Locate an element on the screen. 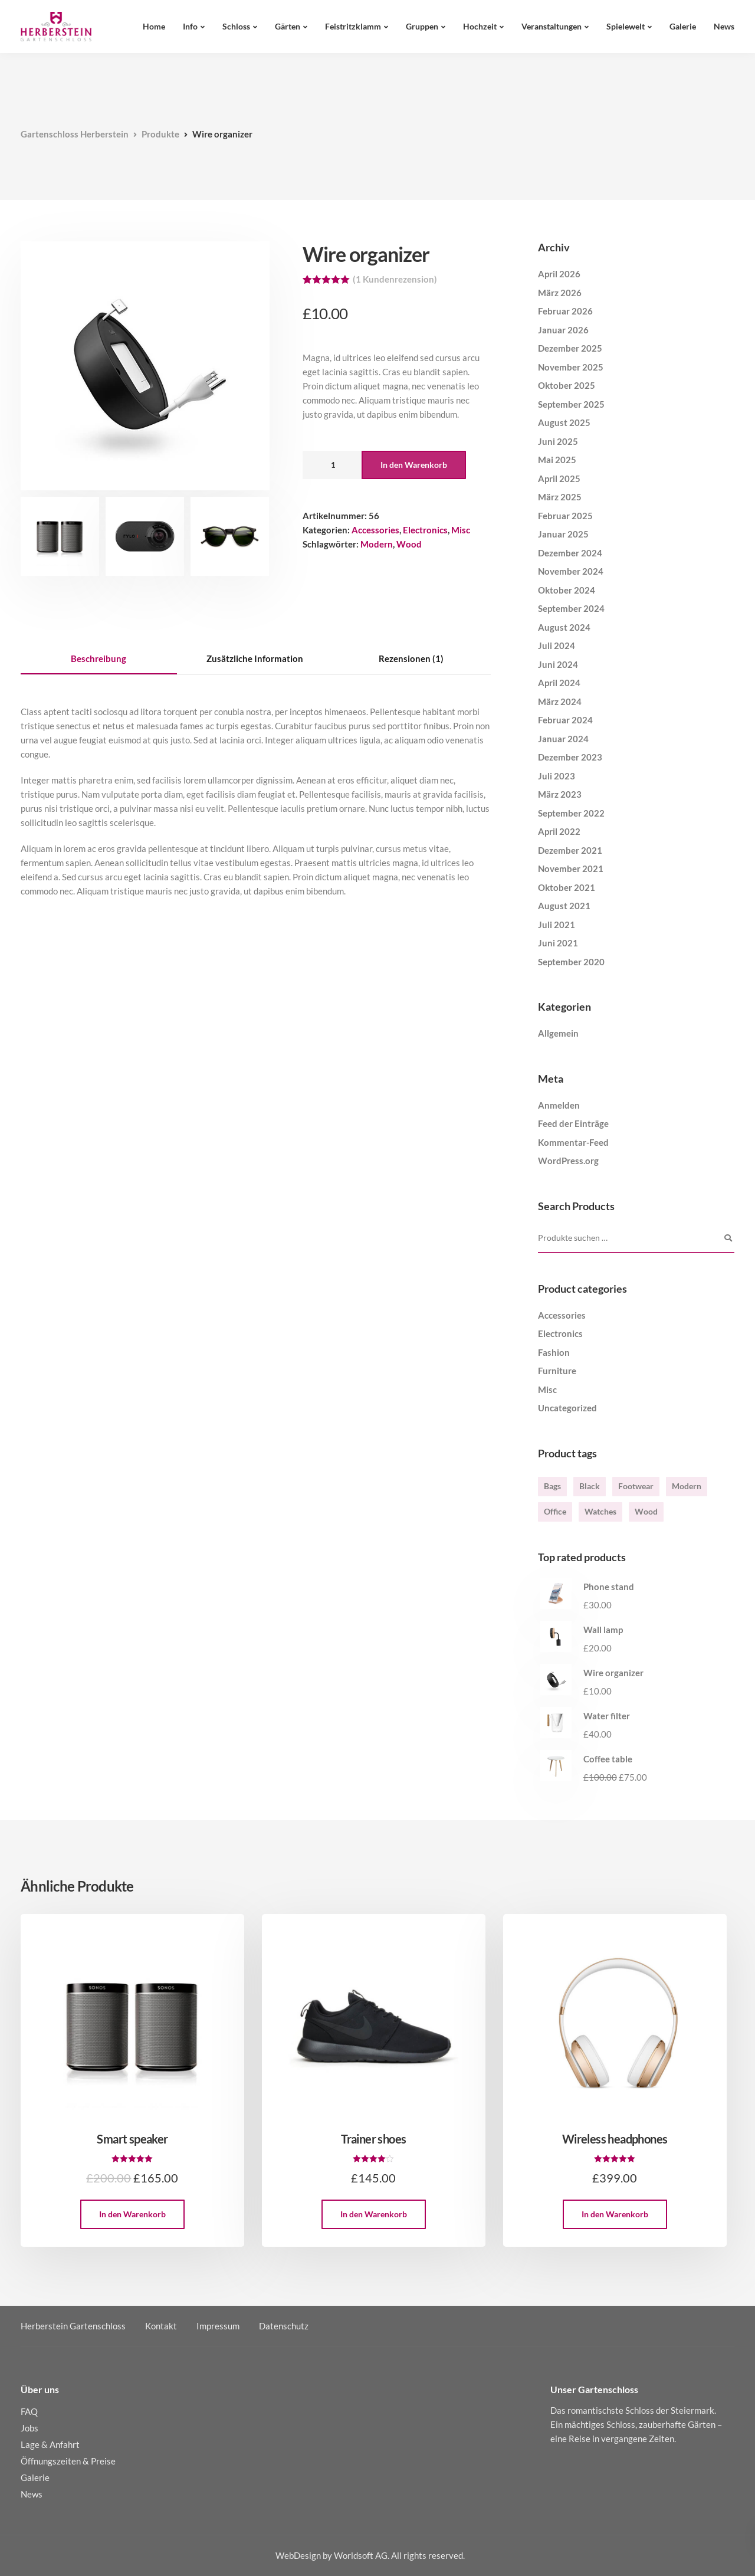  In den Warenkorb is located at coordinates (413, 465).